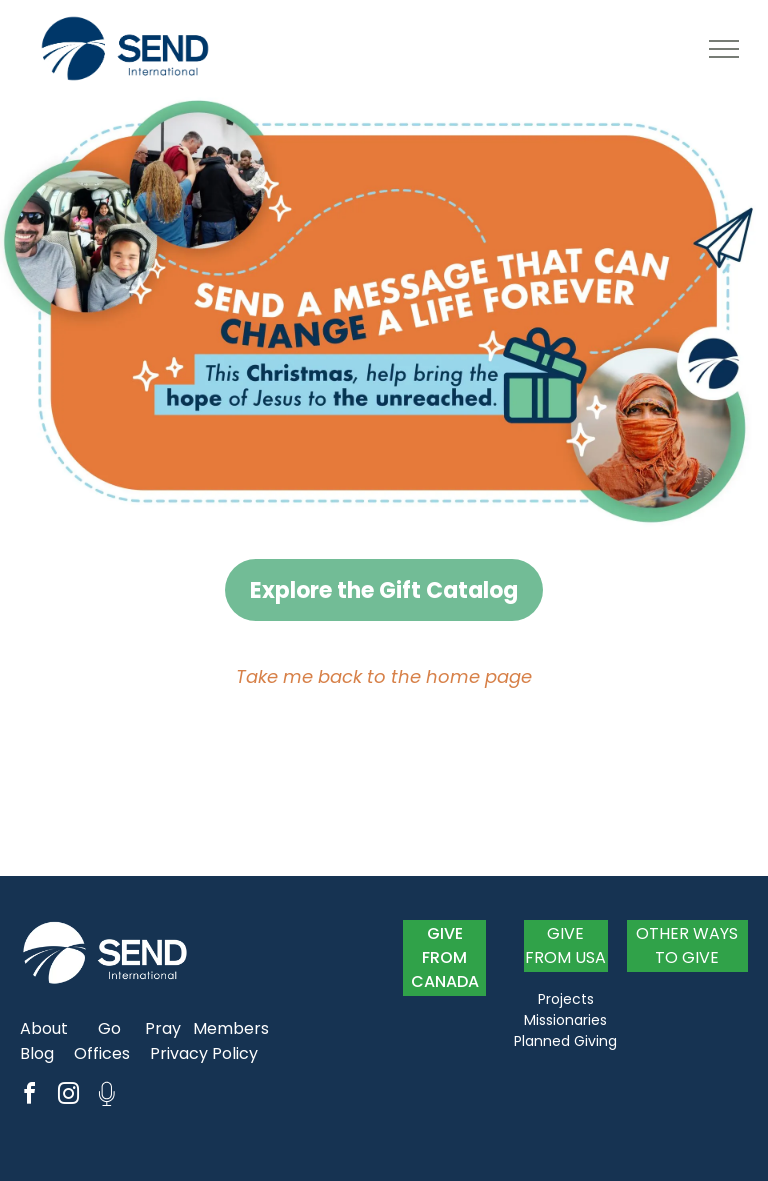  What do you see at coordinates (102, 1053) in the screenshot?
I see `Offices` at bounding box center [102, 1053].